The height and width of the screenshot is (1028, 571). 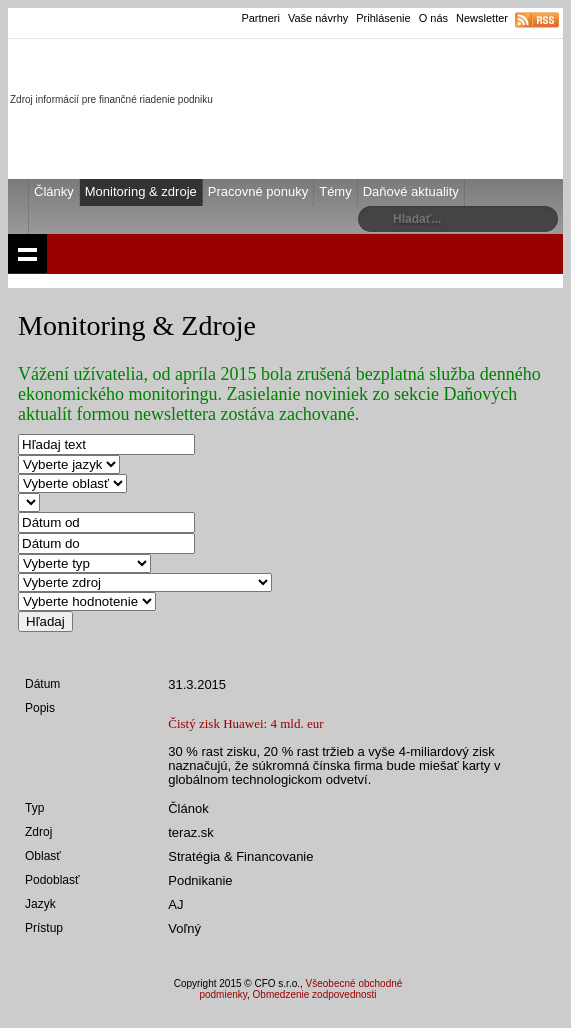 What do you see at coordinates (258, 191) in the screenshot?
I see `Pracovné ponuky` at bounding box center [258, 191].